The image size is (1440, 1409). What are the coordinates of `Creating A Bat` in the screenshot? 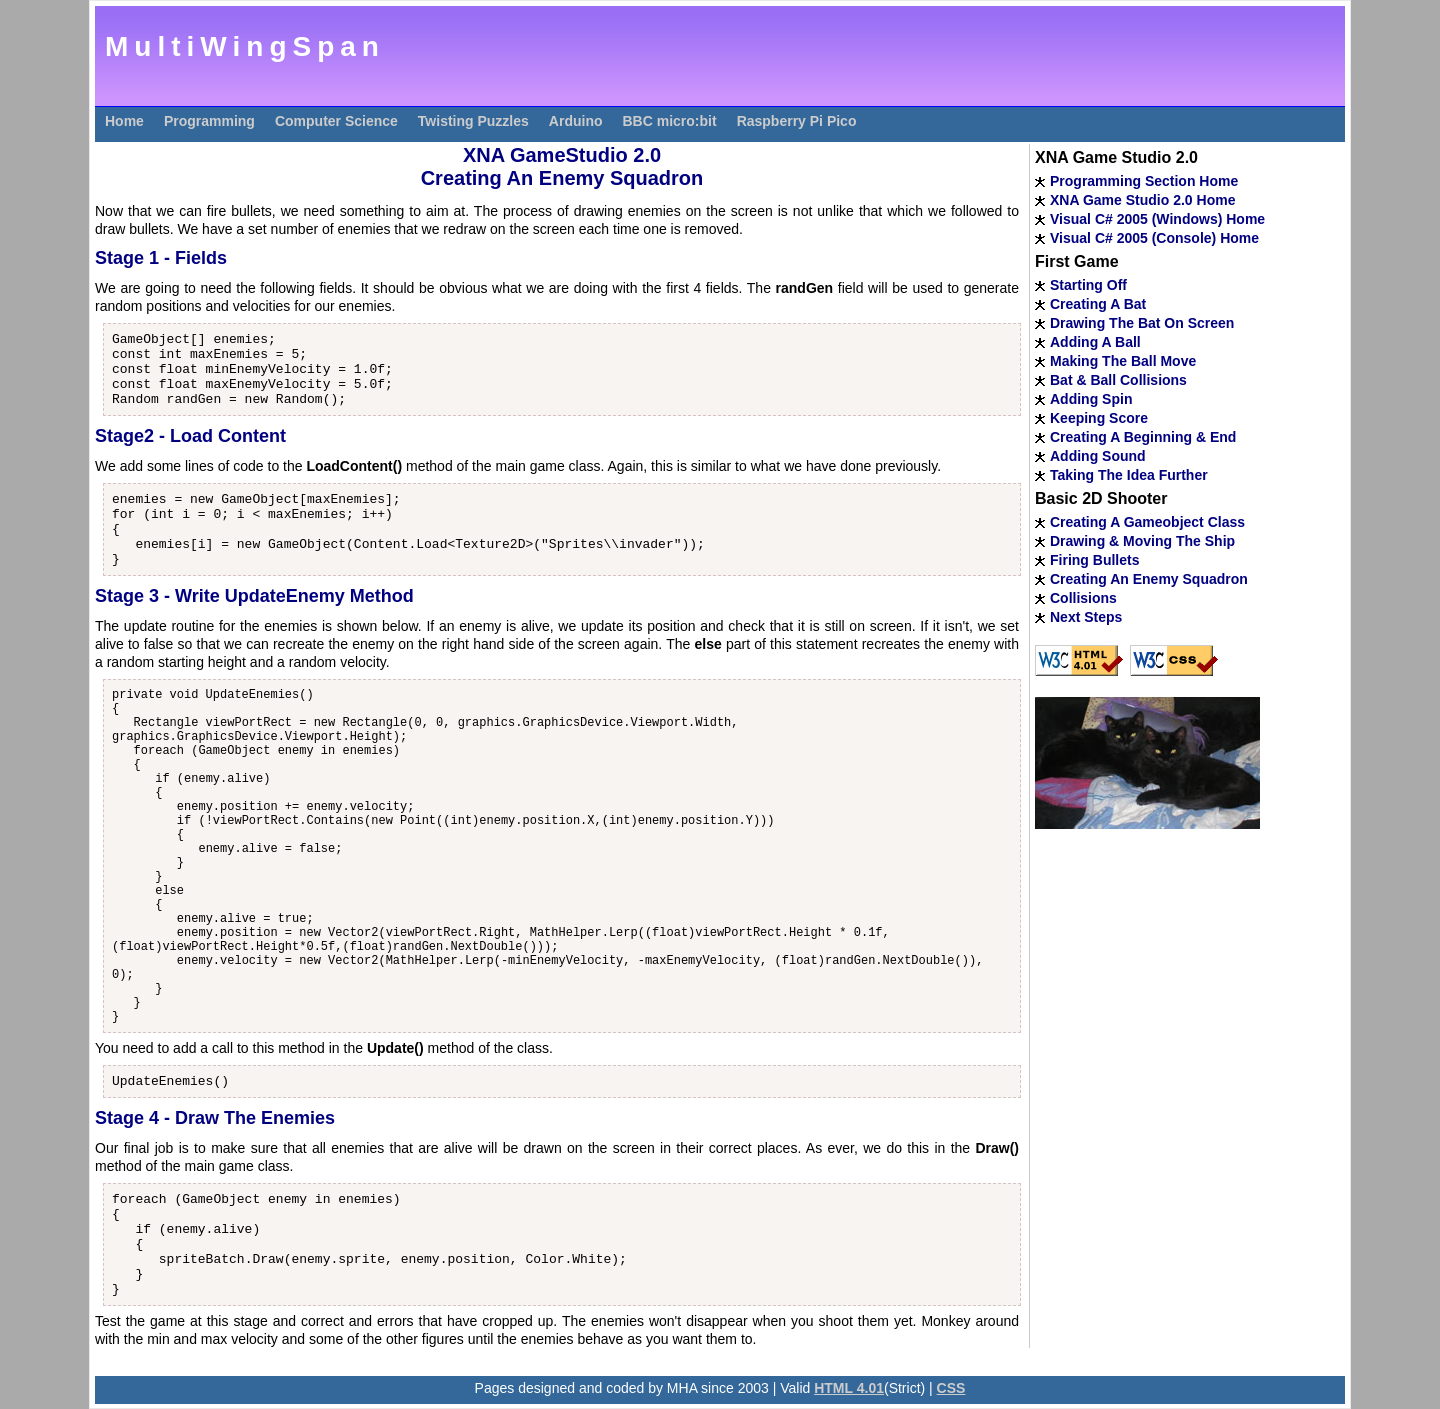 It's located at (1098, 304).